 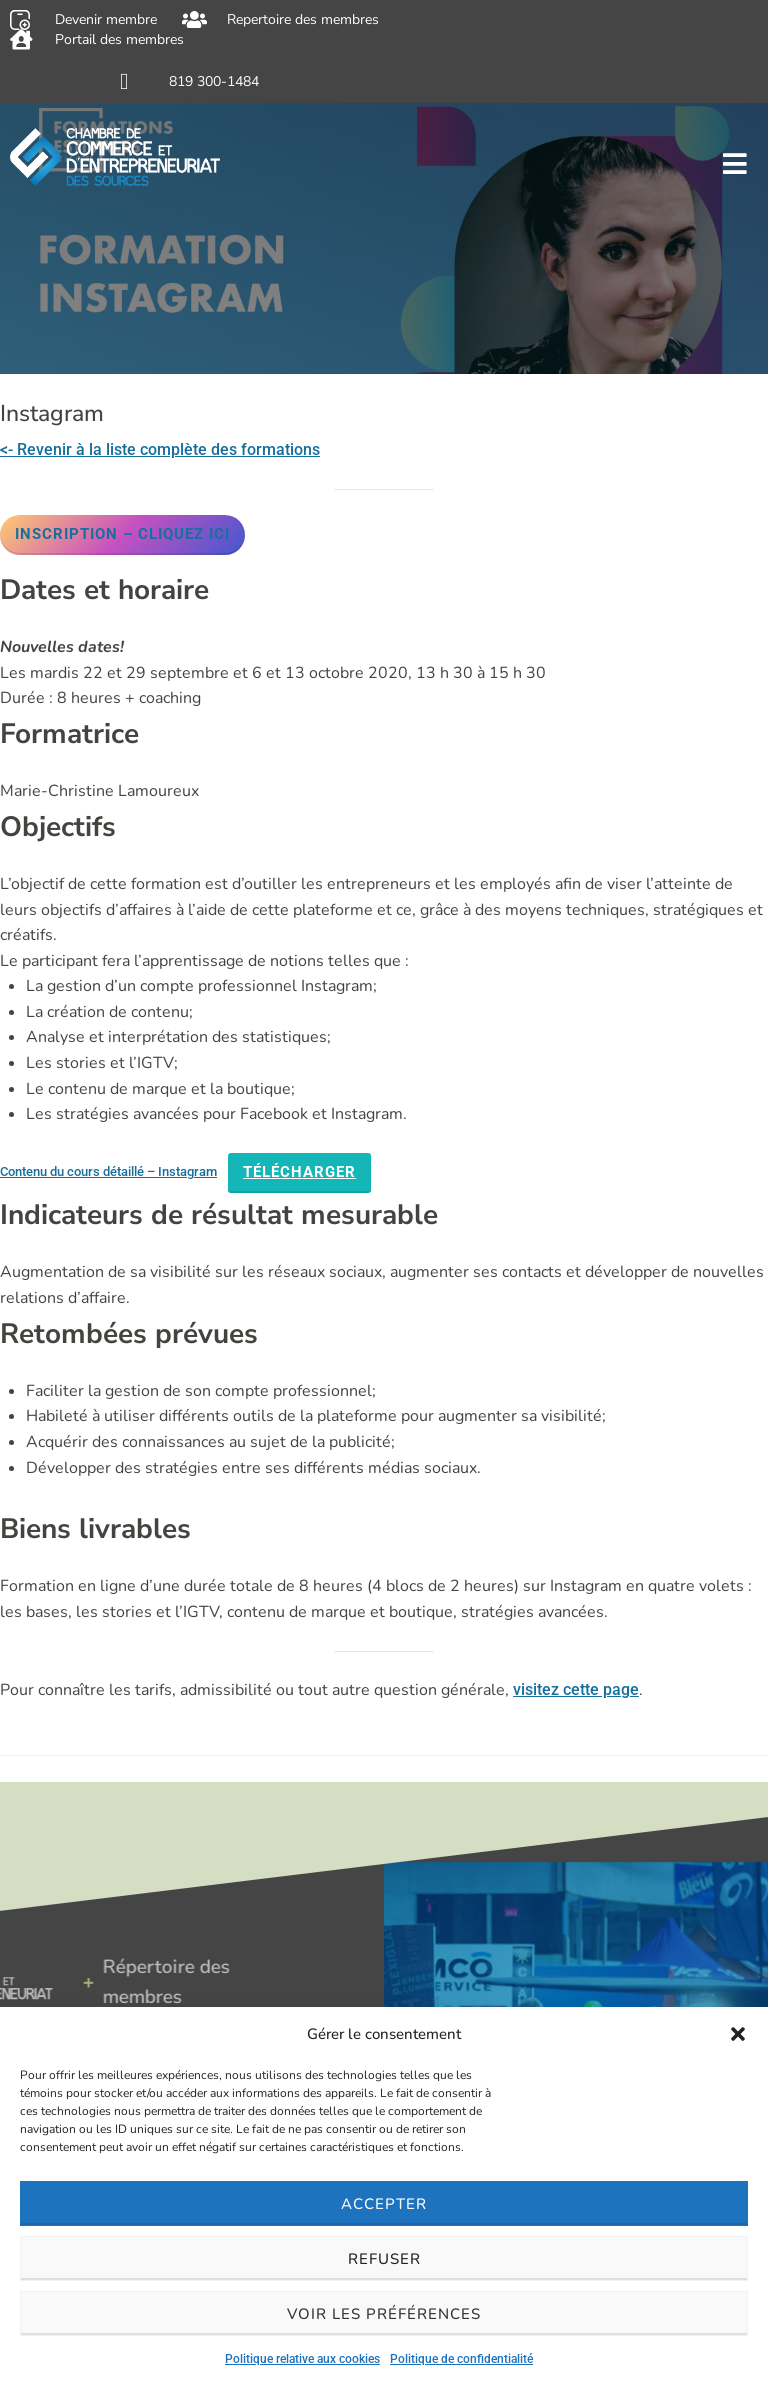 What do you see at coordinates (160, 449) in the screenshot?
I see `<- Revenir à la liste complète des formations` at bounding box center [160, 449].